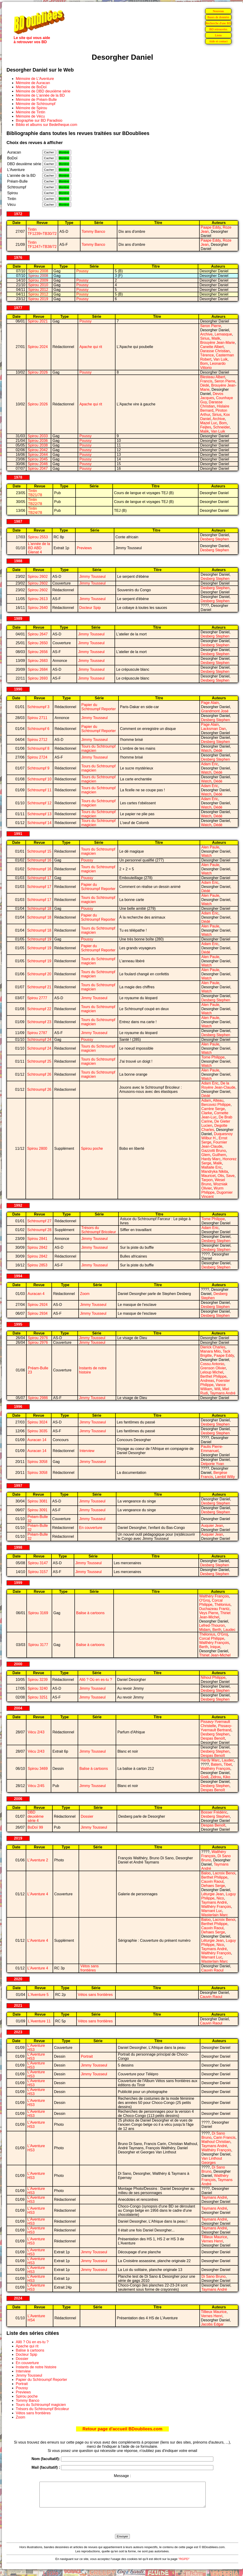 The image size is (243, 2576). Describe the element at coordinates (214, 1915) in the screenshot. I see `Wasterlain Marc` at that location.